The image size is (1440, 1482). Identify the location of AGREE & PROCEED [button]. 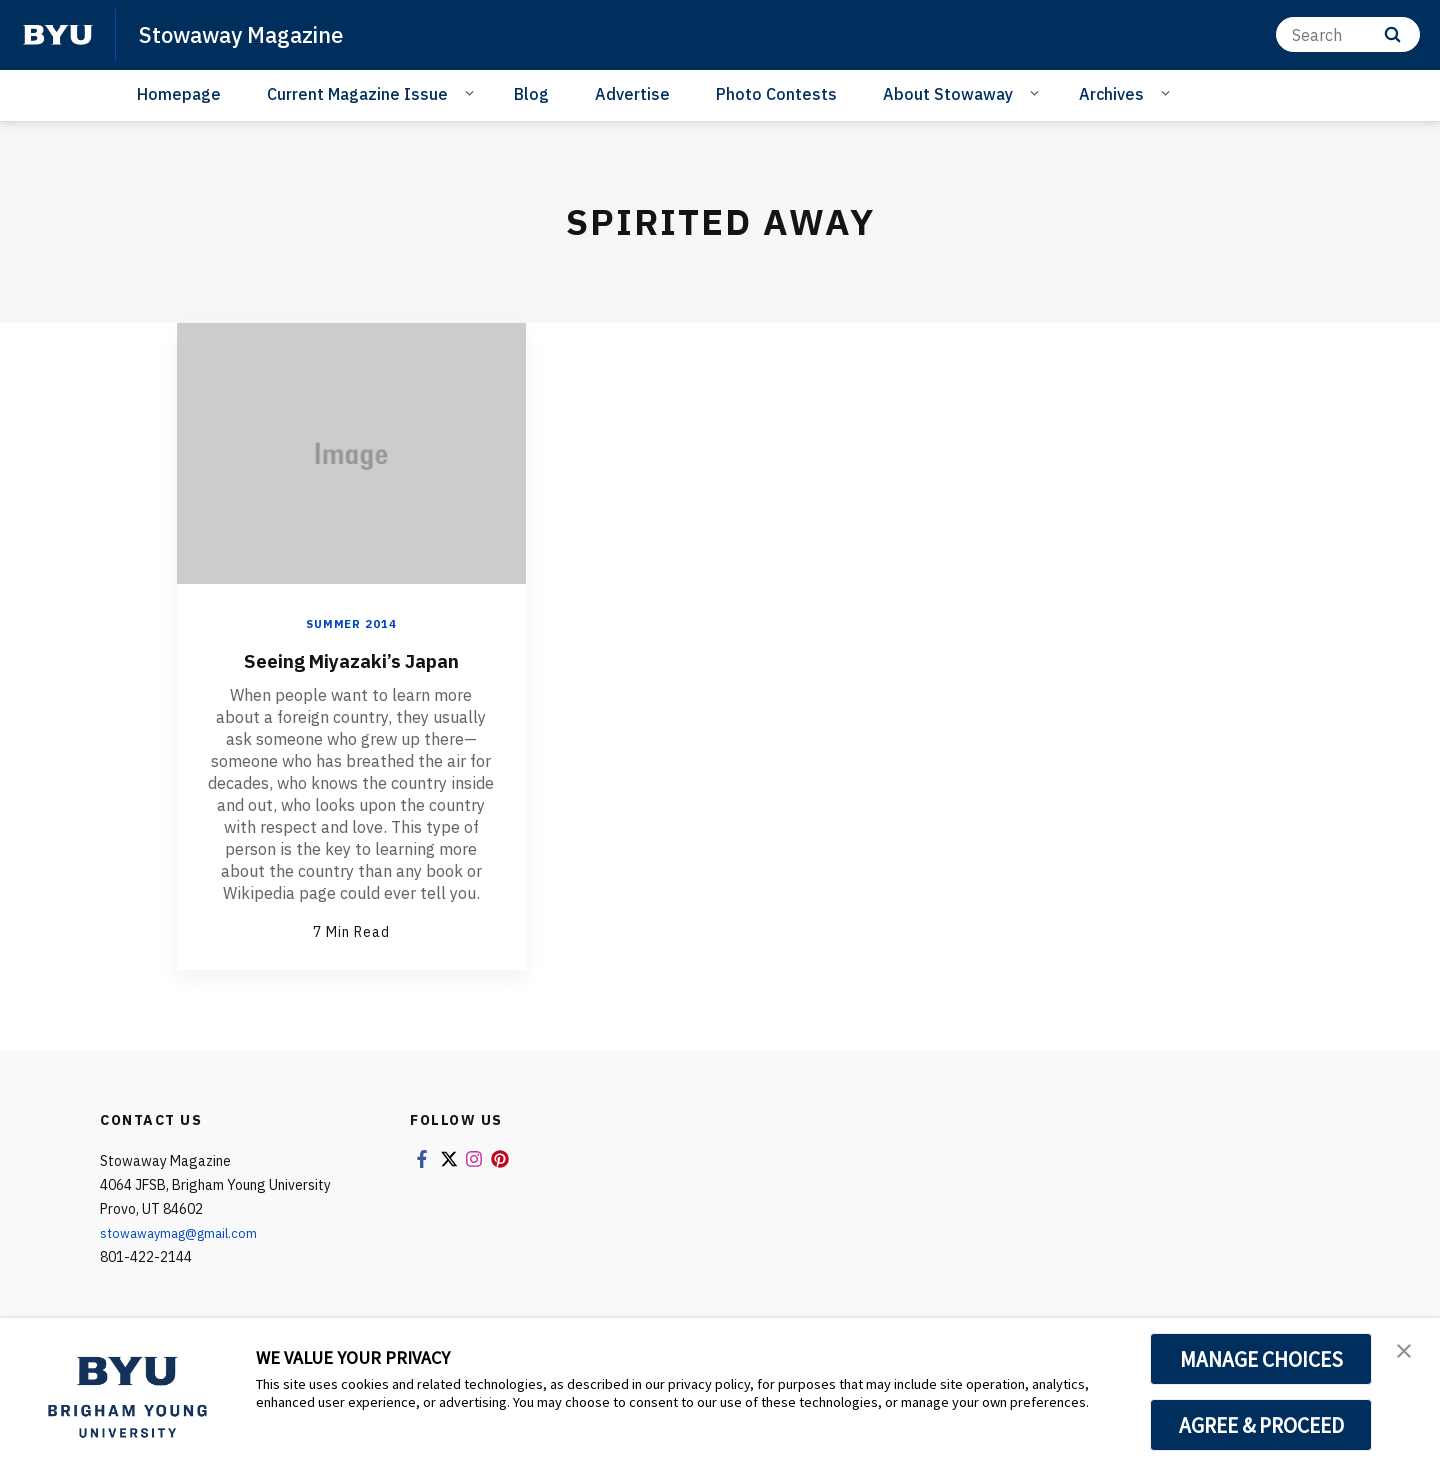
(1261, 1425).